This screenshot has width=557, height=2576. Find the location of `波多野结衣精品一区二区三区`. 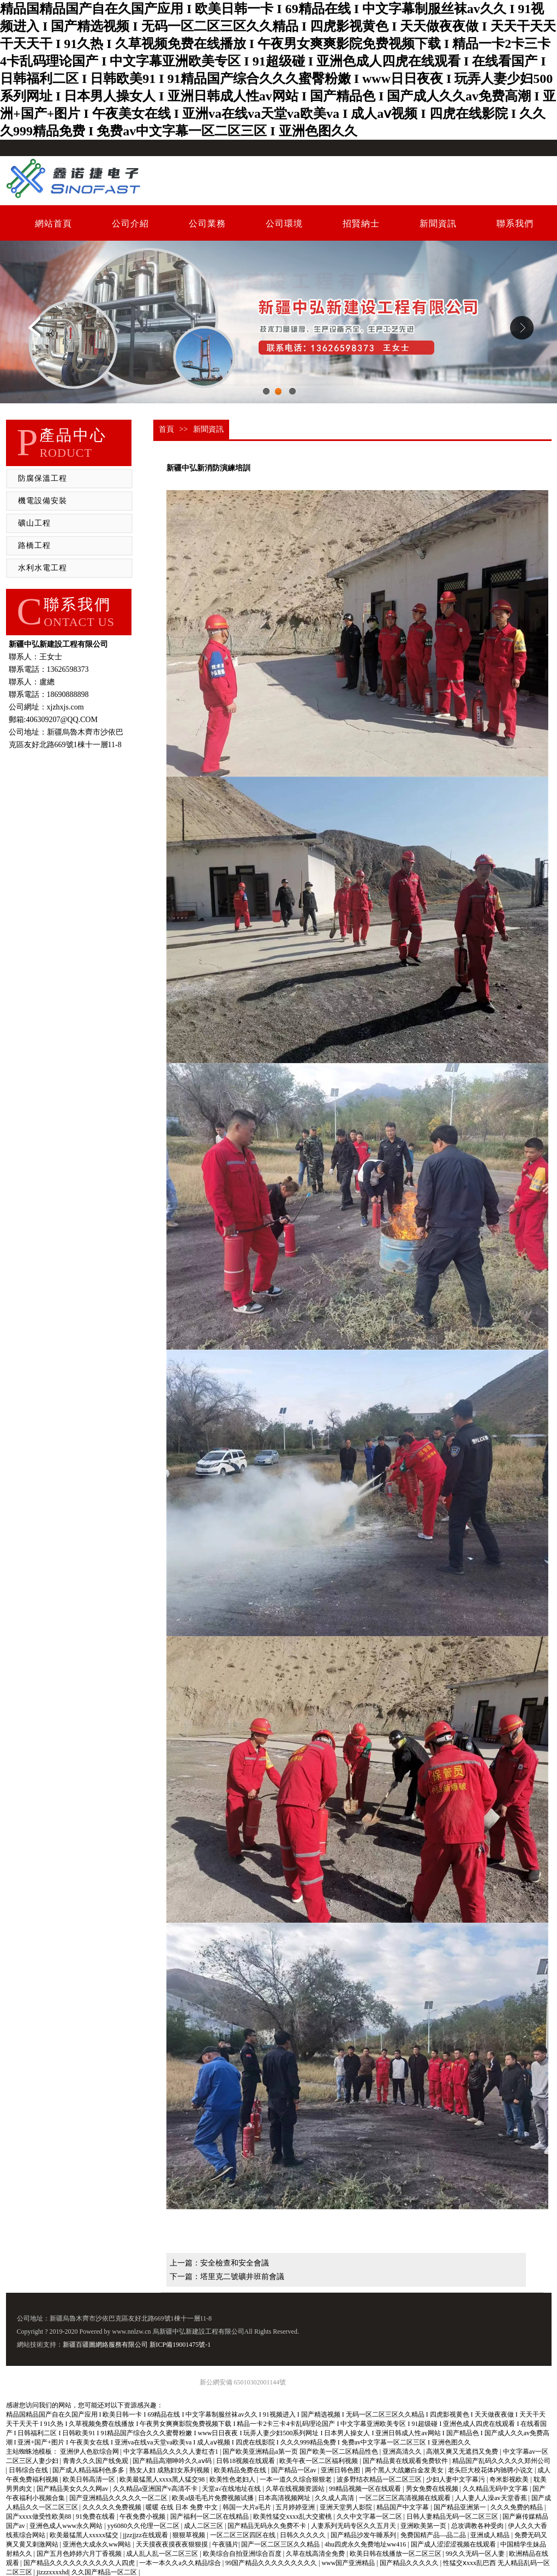

波多野结衣精品一区二区三区 is located at coordinates (380, 2479).